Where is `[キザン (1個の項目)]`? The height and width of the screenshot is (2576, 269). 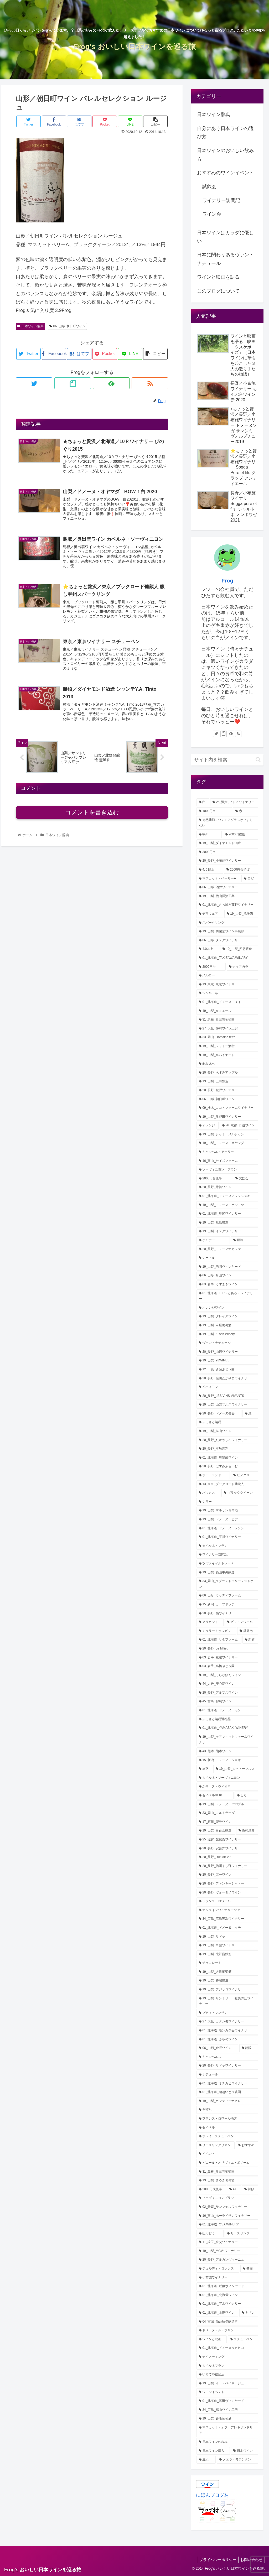
[キザン (1個の項目)] is located at coordinates (248, 2313).